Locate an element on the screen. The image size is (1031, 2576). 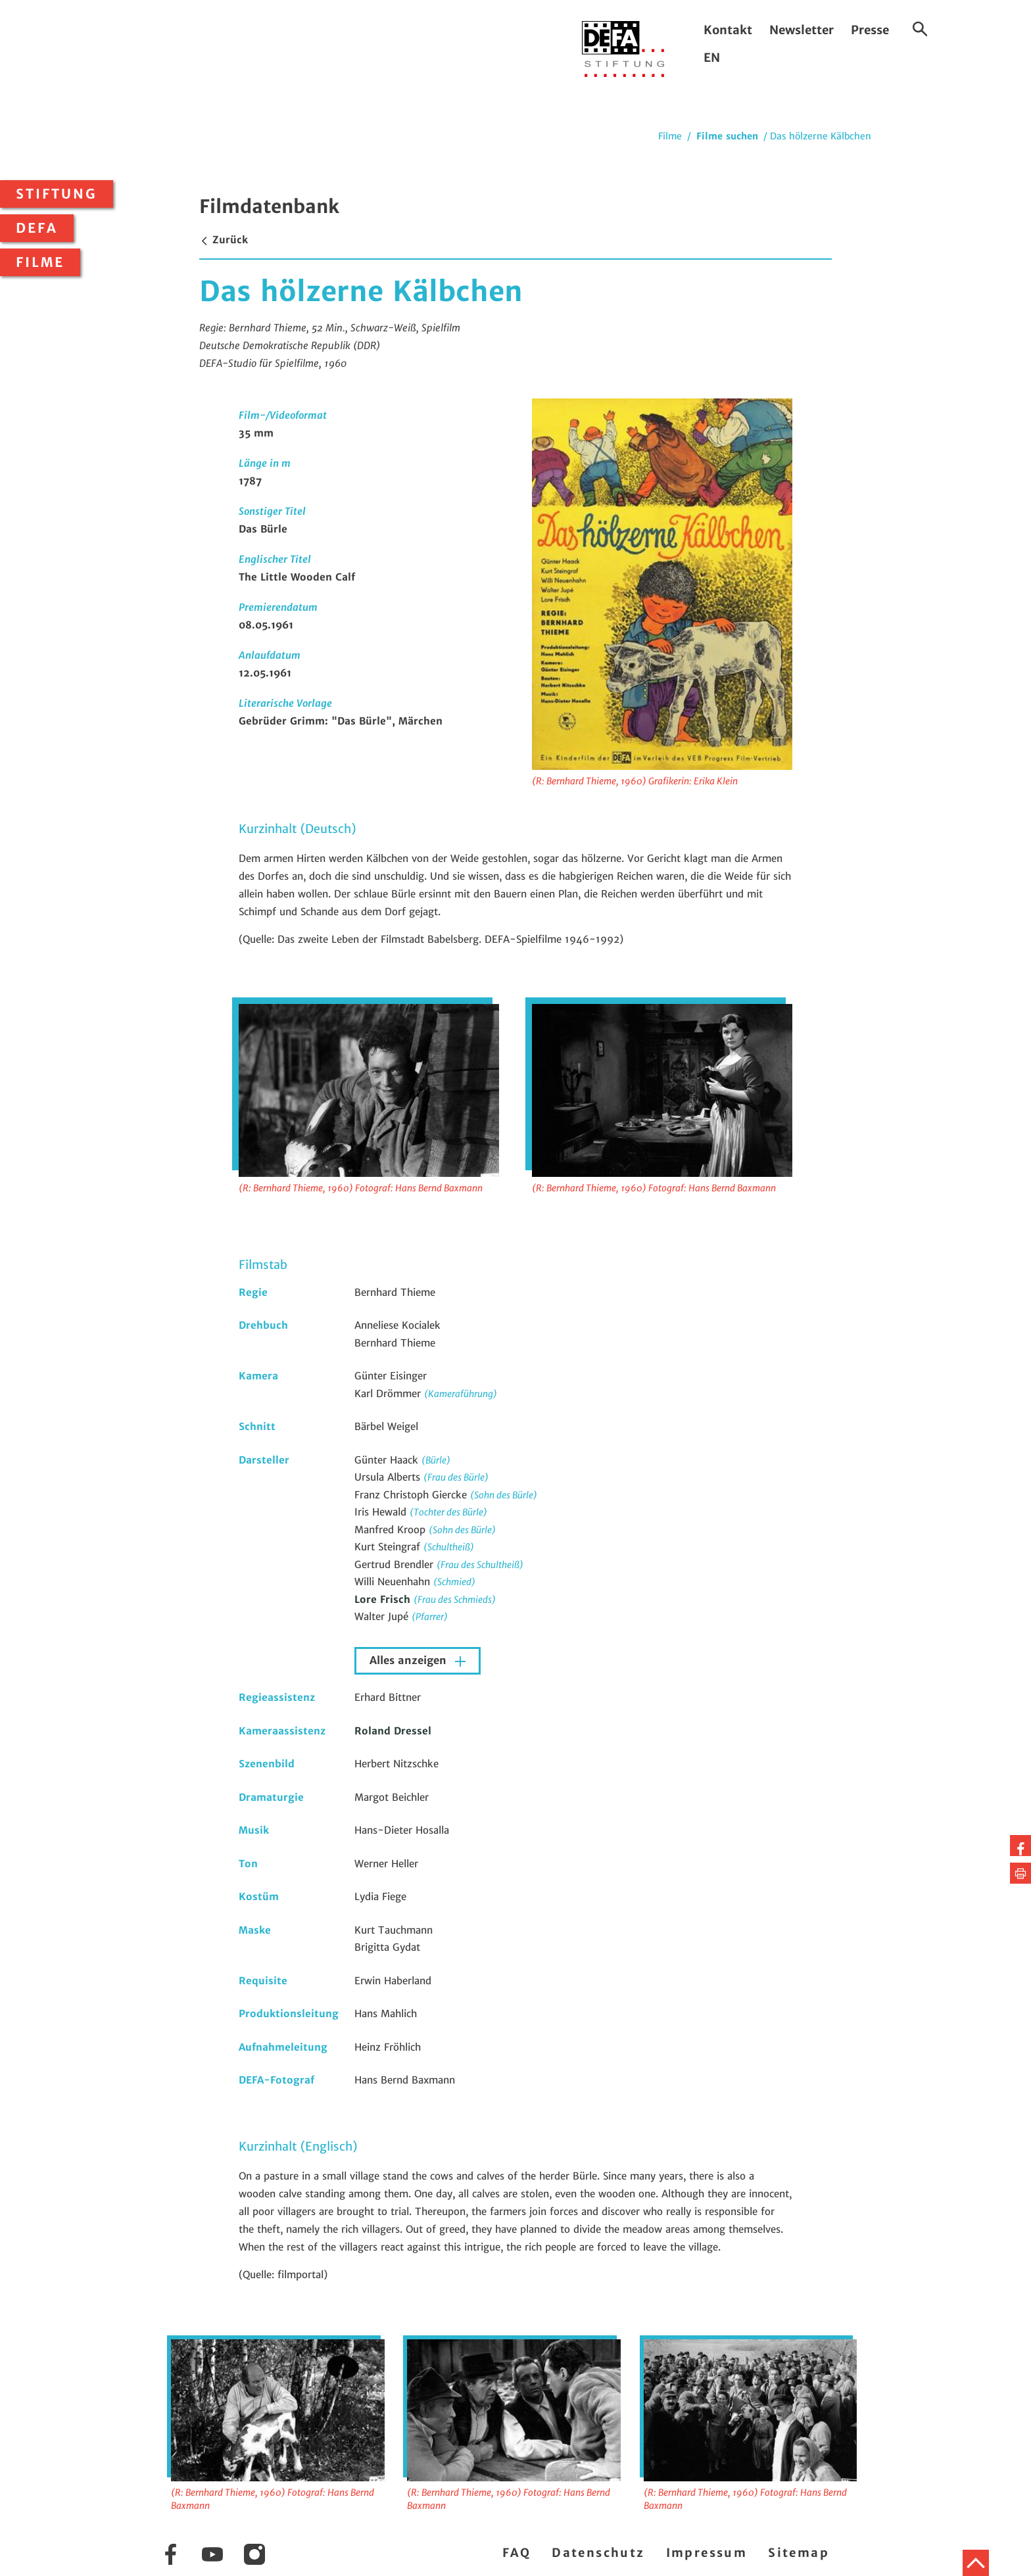
Alles anzeigen is located at coordinates (410, 1660).